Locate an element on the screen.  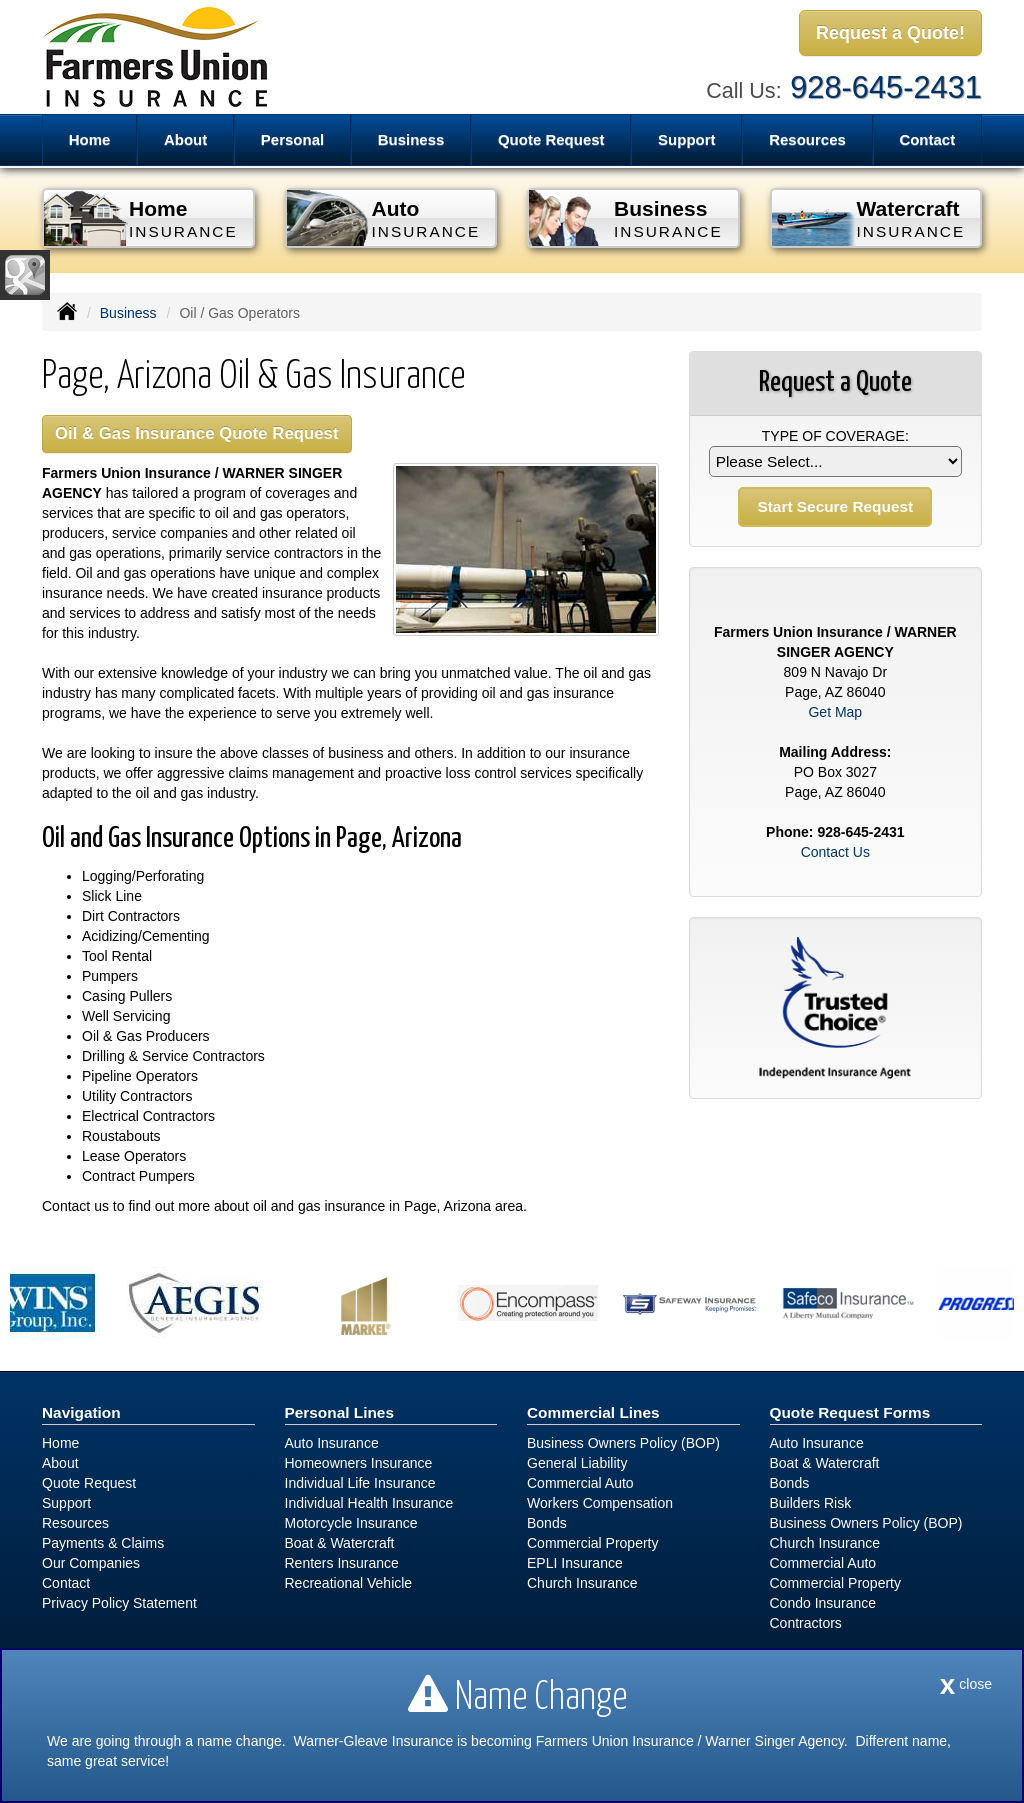
Individual Life Insurance is located at coordinates (360, 1483).